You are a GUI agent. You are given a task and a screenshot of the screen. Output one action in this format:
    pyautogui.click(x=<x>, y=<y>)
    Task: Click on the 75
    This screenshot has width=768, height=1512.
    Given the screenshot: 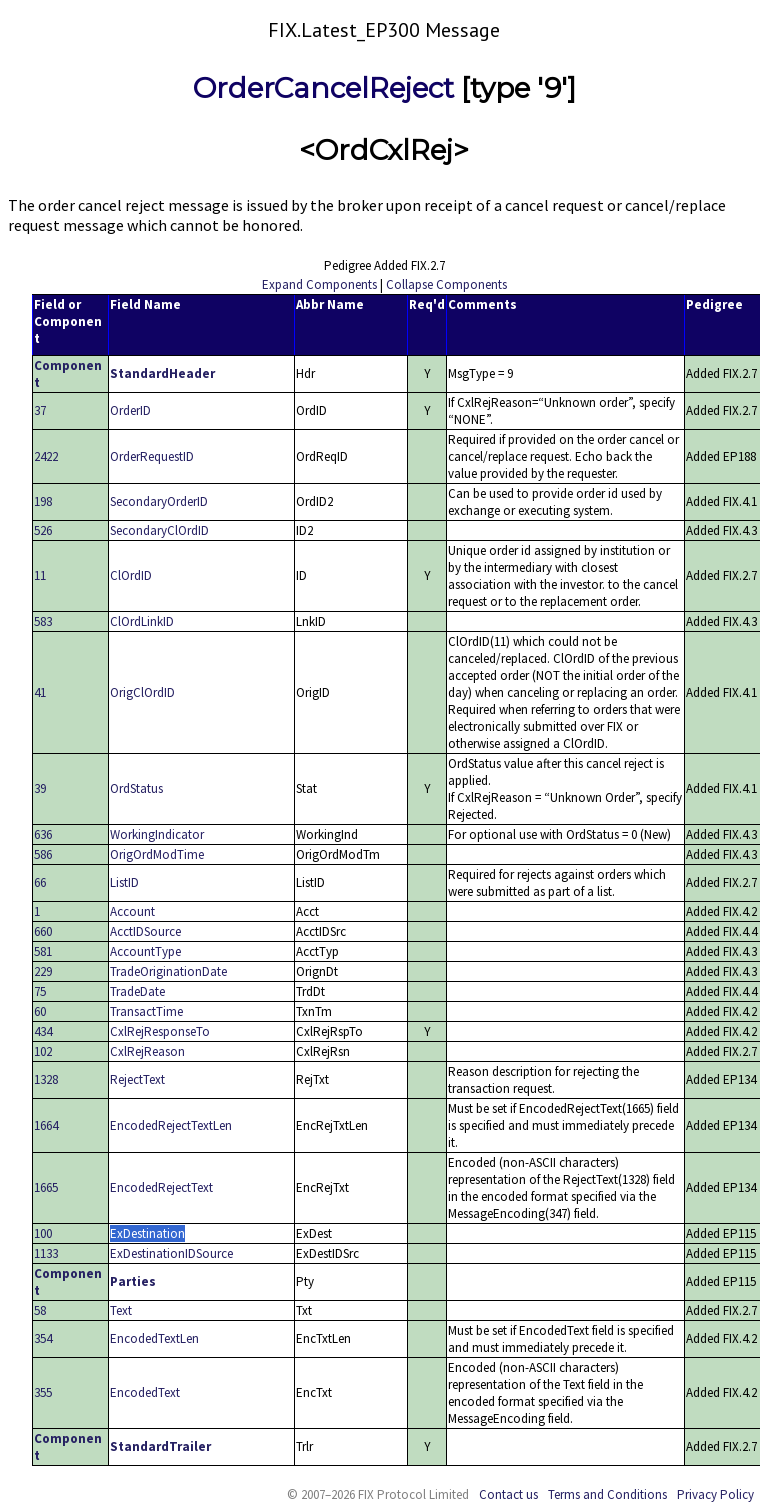 What is the action you would take?
    pyautogui.click(x=40, y=991)
    